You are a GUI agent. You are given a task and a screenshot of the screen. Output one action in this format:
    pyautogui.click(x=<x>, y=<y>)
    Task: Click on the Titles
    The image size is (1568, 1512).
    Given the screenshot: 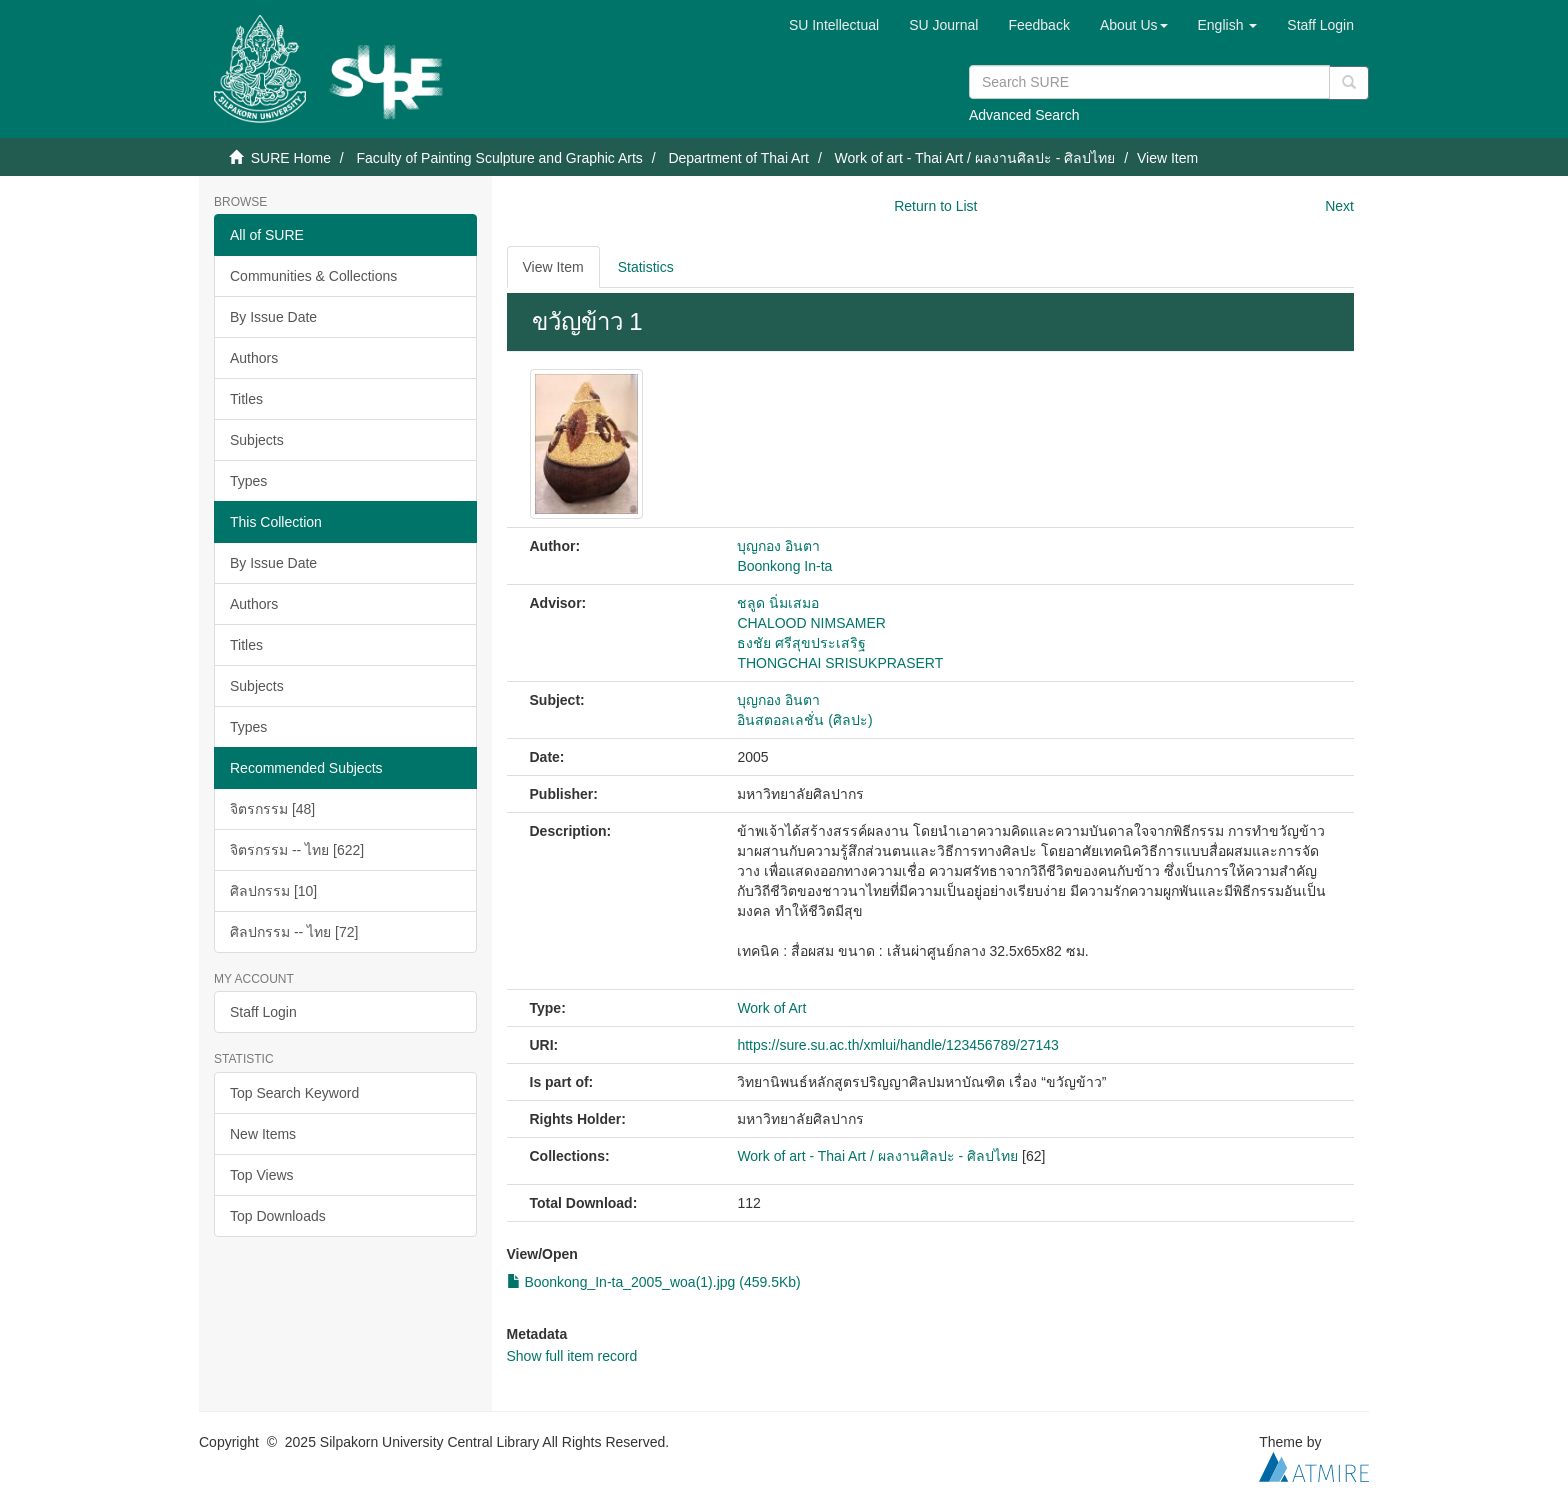 What is the action you would take?
    pyautogui.click(x=246, y=399)
    